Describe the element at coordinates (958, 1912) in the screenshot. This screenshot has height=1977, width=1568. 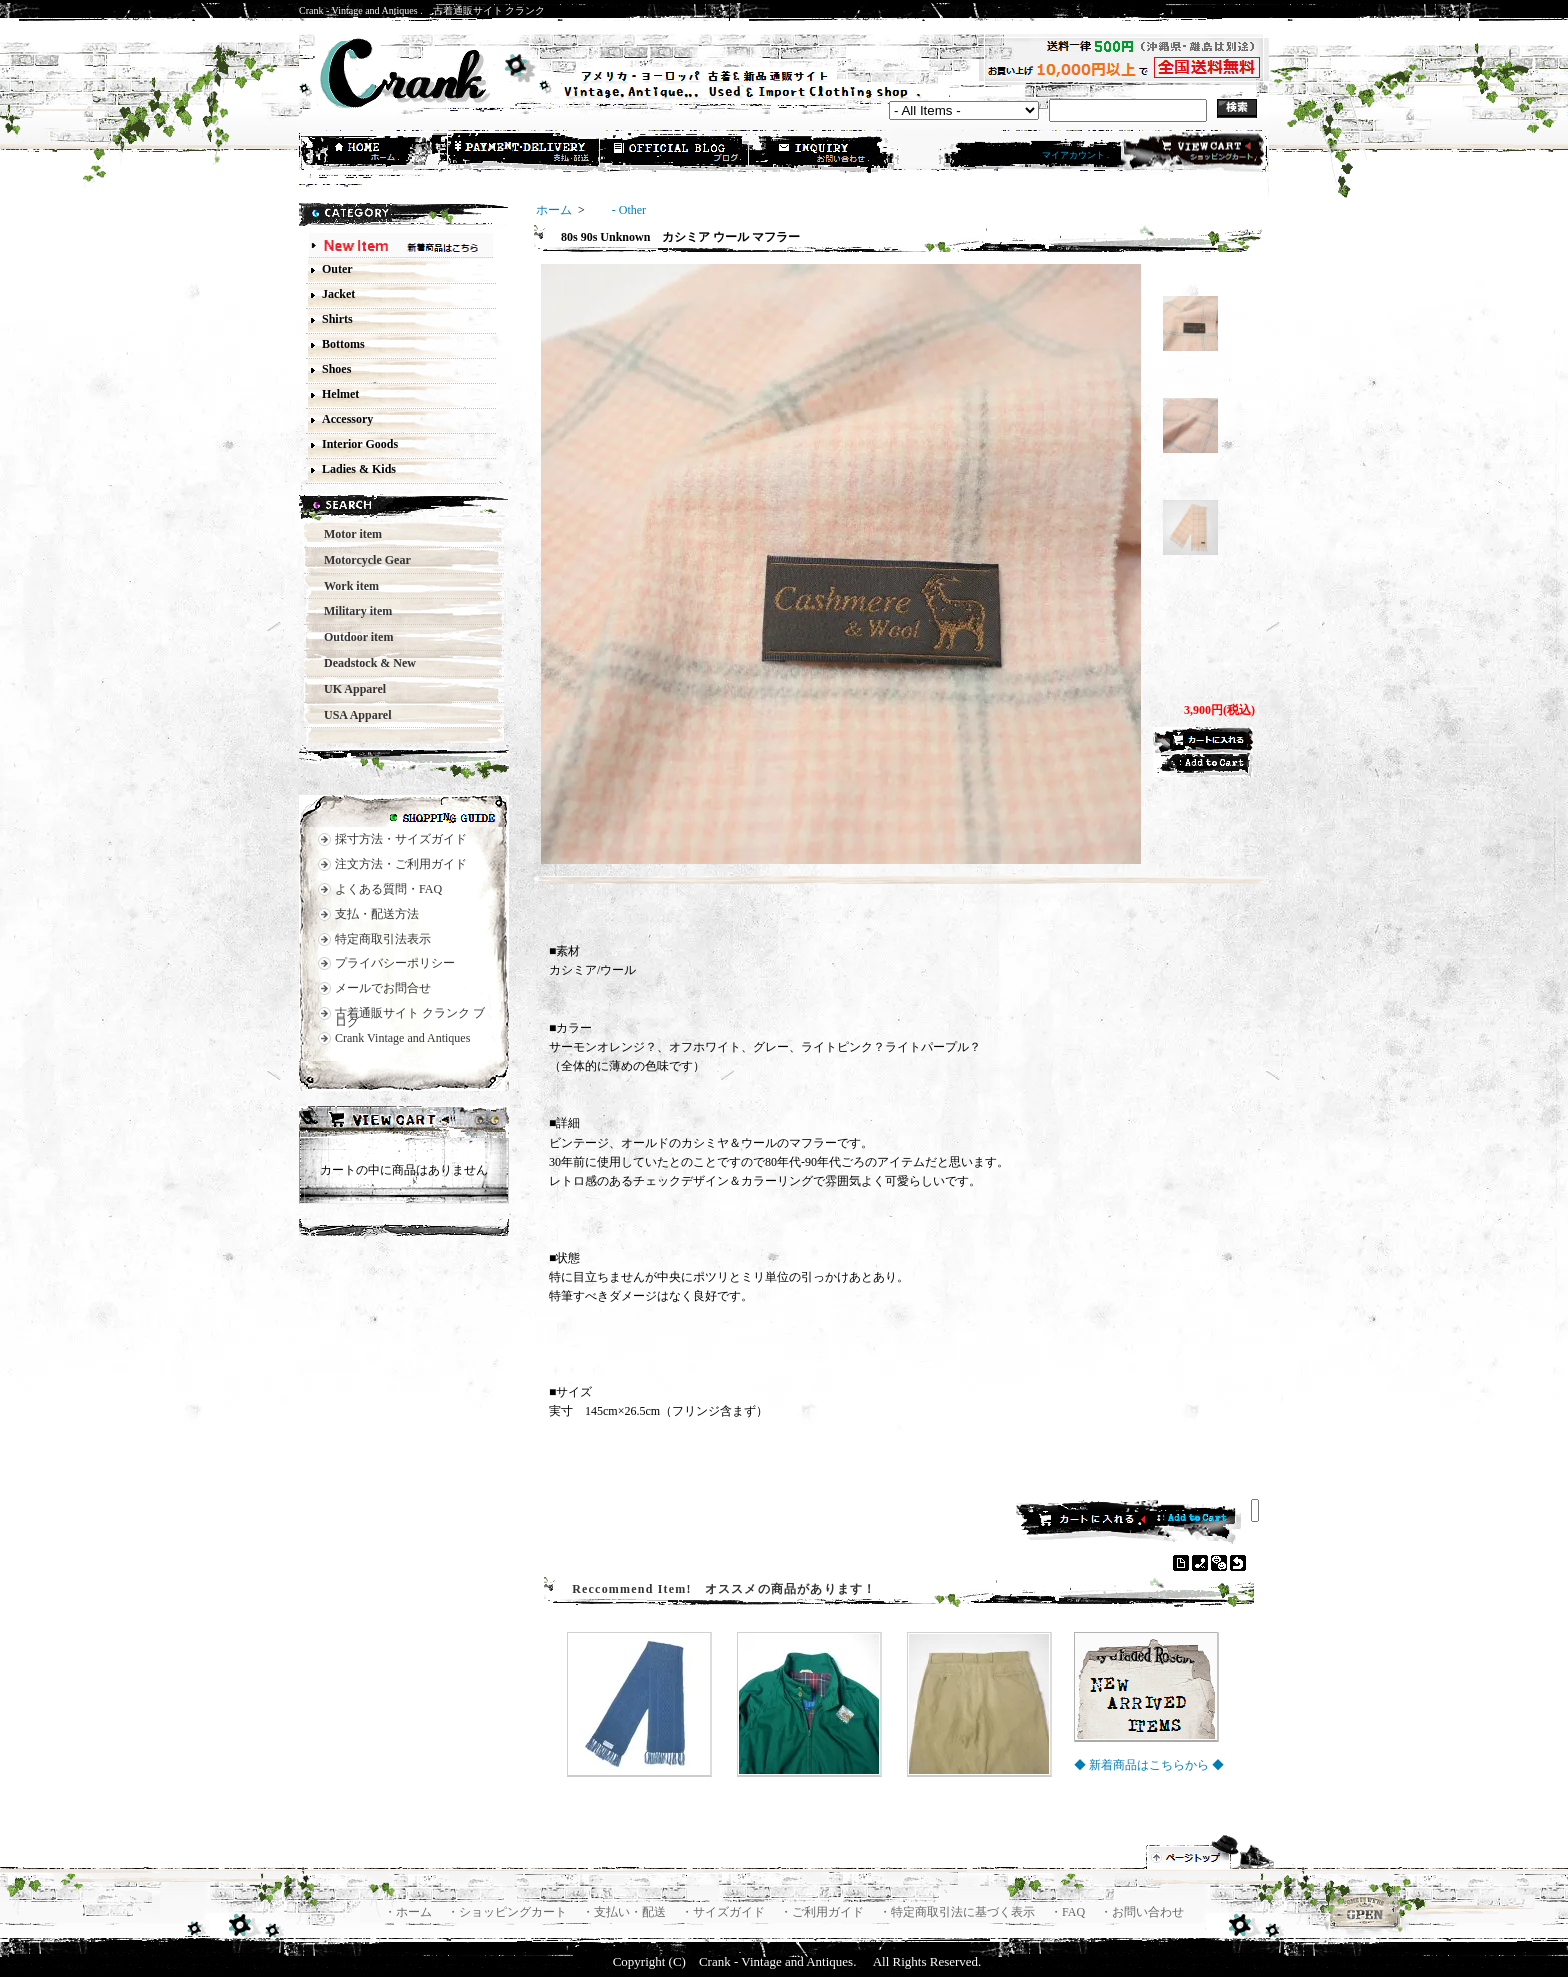
I see `・特定商取引法に基づく表示` at that location.